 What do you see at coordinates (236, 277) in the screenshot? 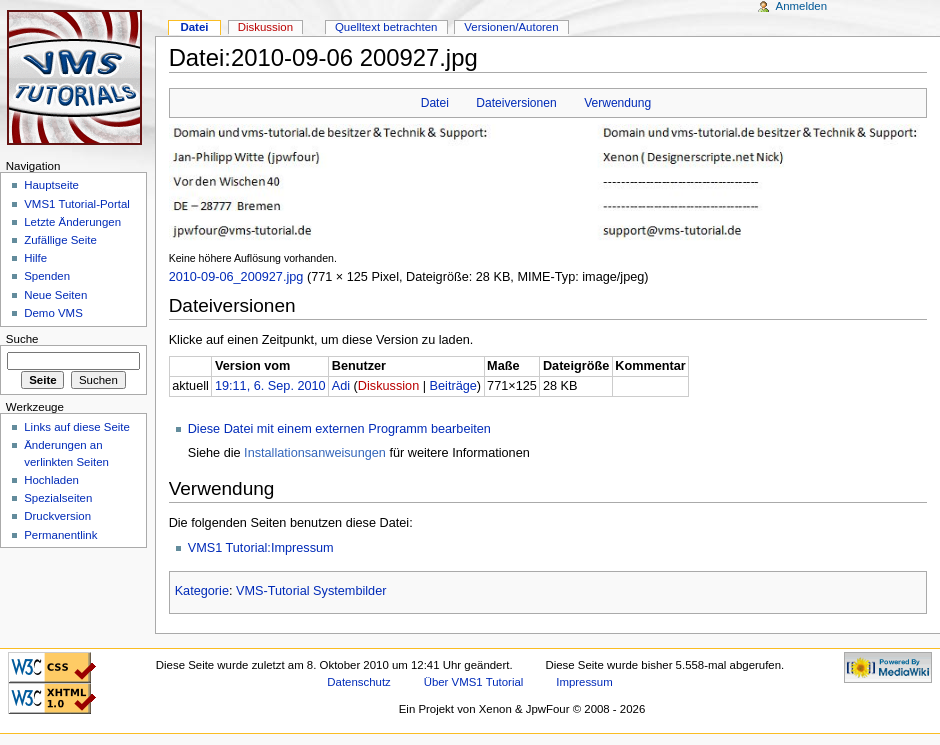
I see `2010-09-06_200927.jpg` at bounding box center [236, 277].